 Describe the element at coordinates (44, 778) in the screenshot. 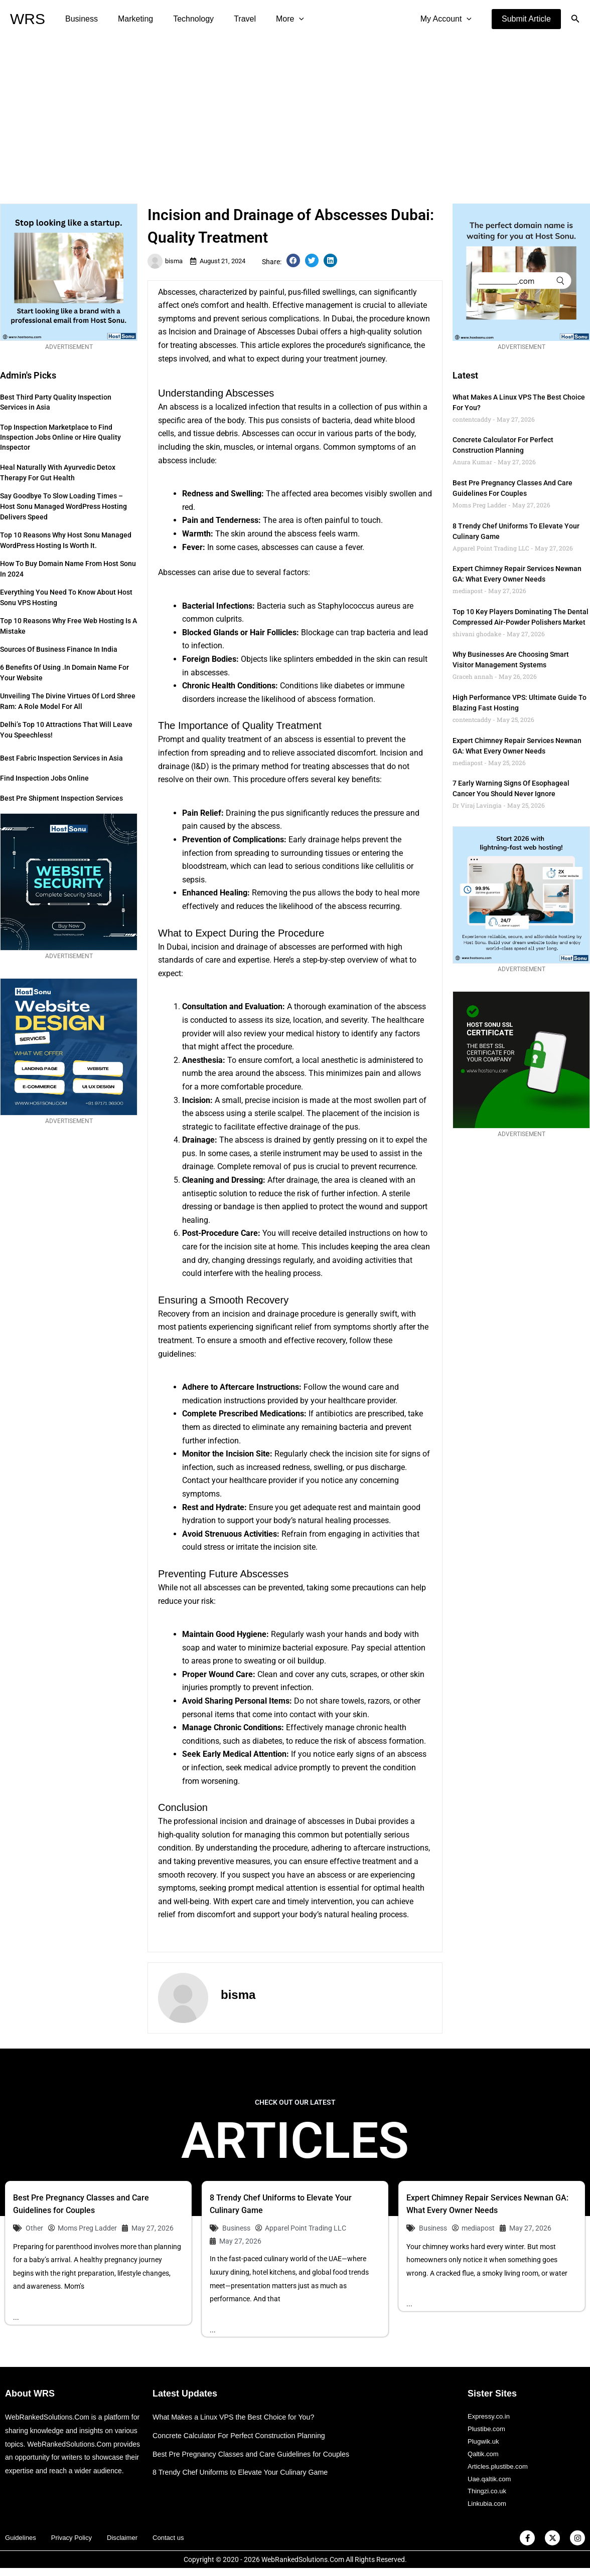

I see `Find Inspection Jobs Online` at that location.